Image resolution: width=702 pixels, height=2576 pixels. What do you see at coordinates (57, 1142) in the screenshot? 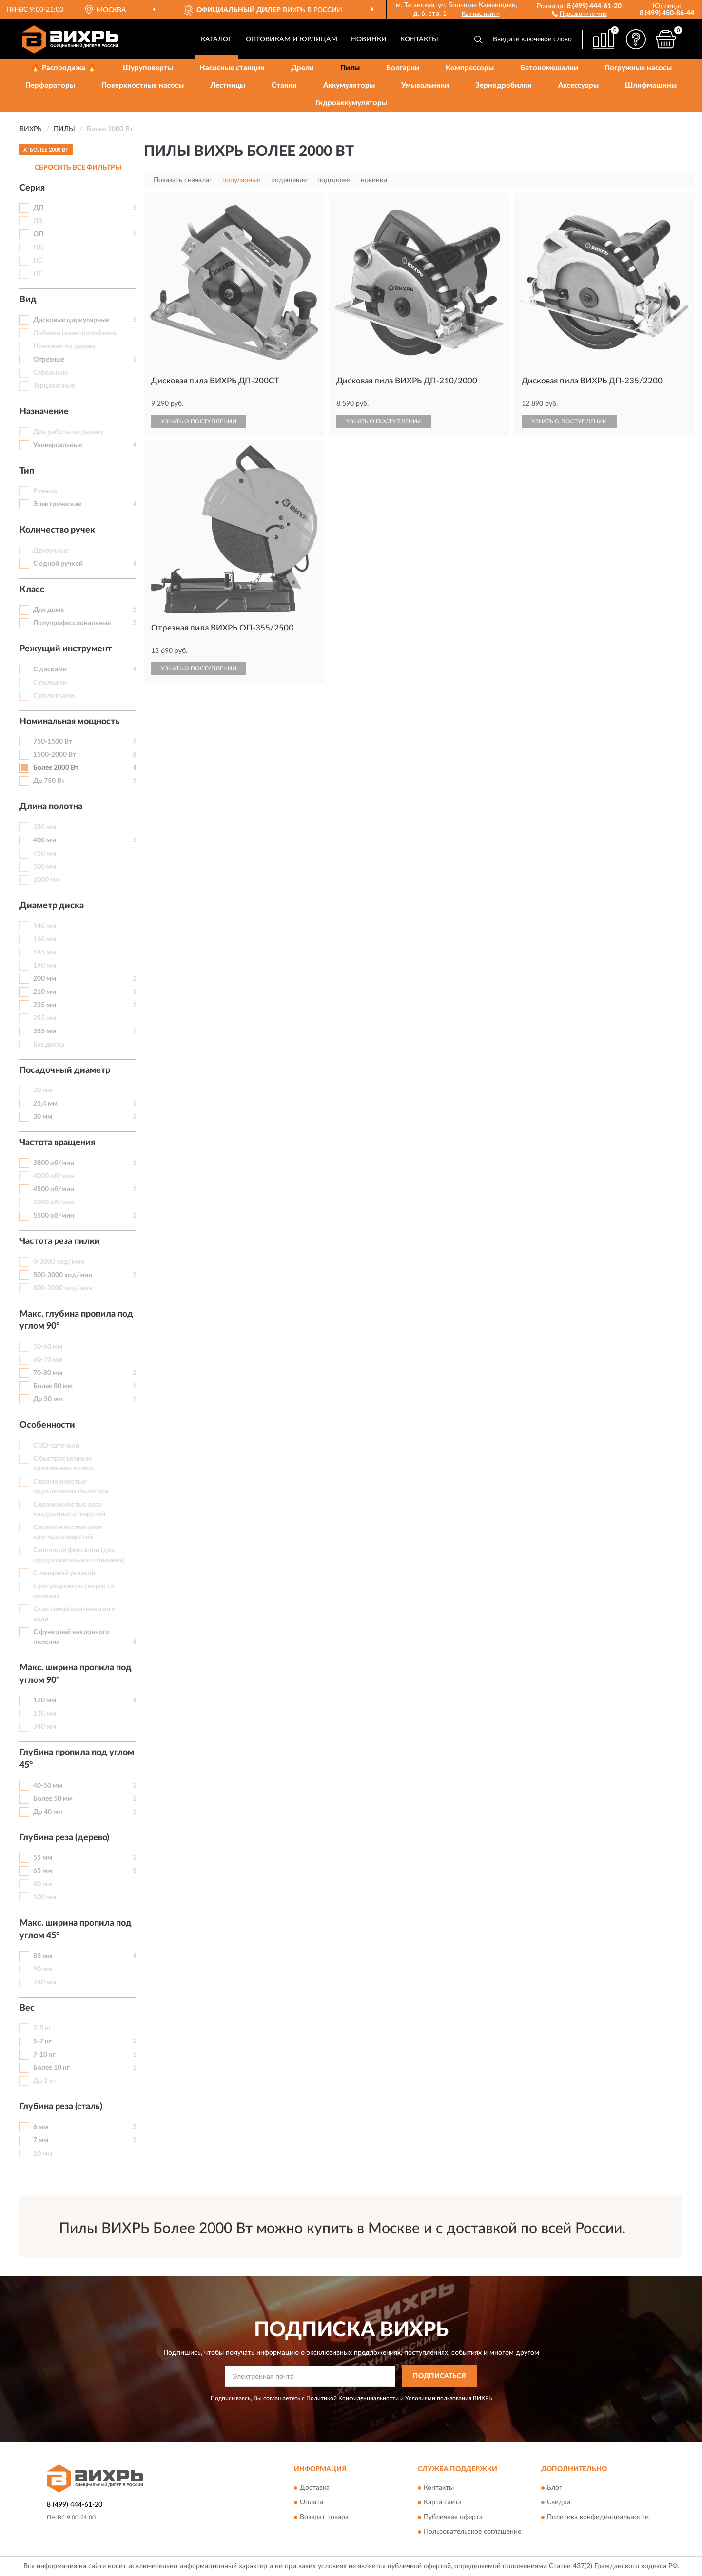
I see `Частота вращения [button]` at bounding box center [57, 1142].